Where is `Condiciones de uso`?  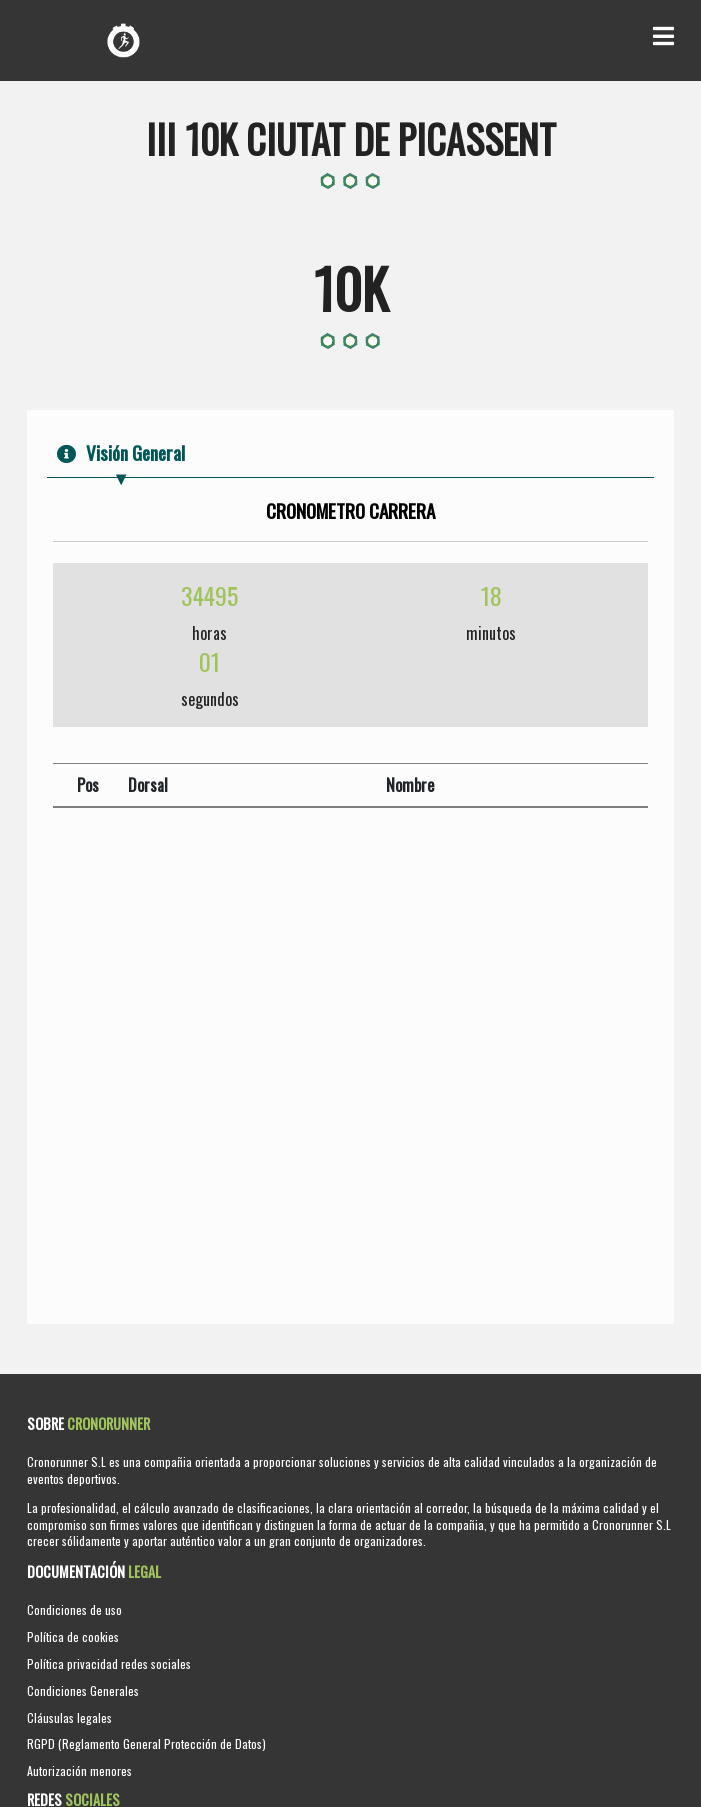 Condiciones de uso is located at coordinates (74, 1609).